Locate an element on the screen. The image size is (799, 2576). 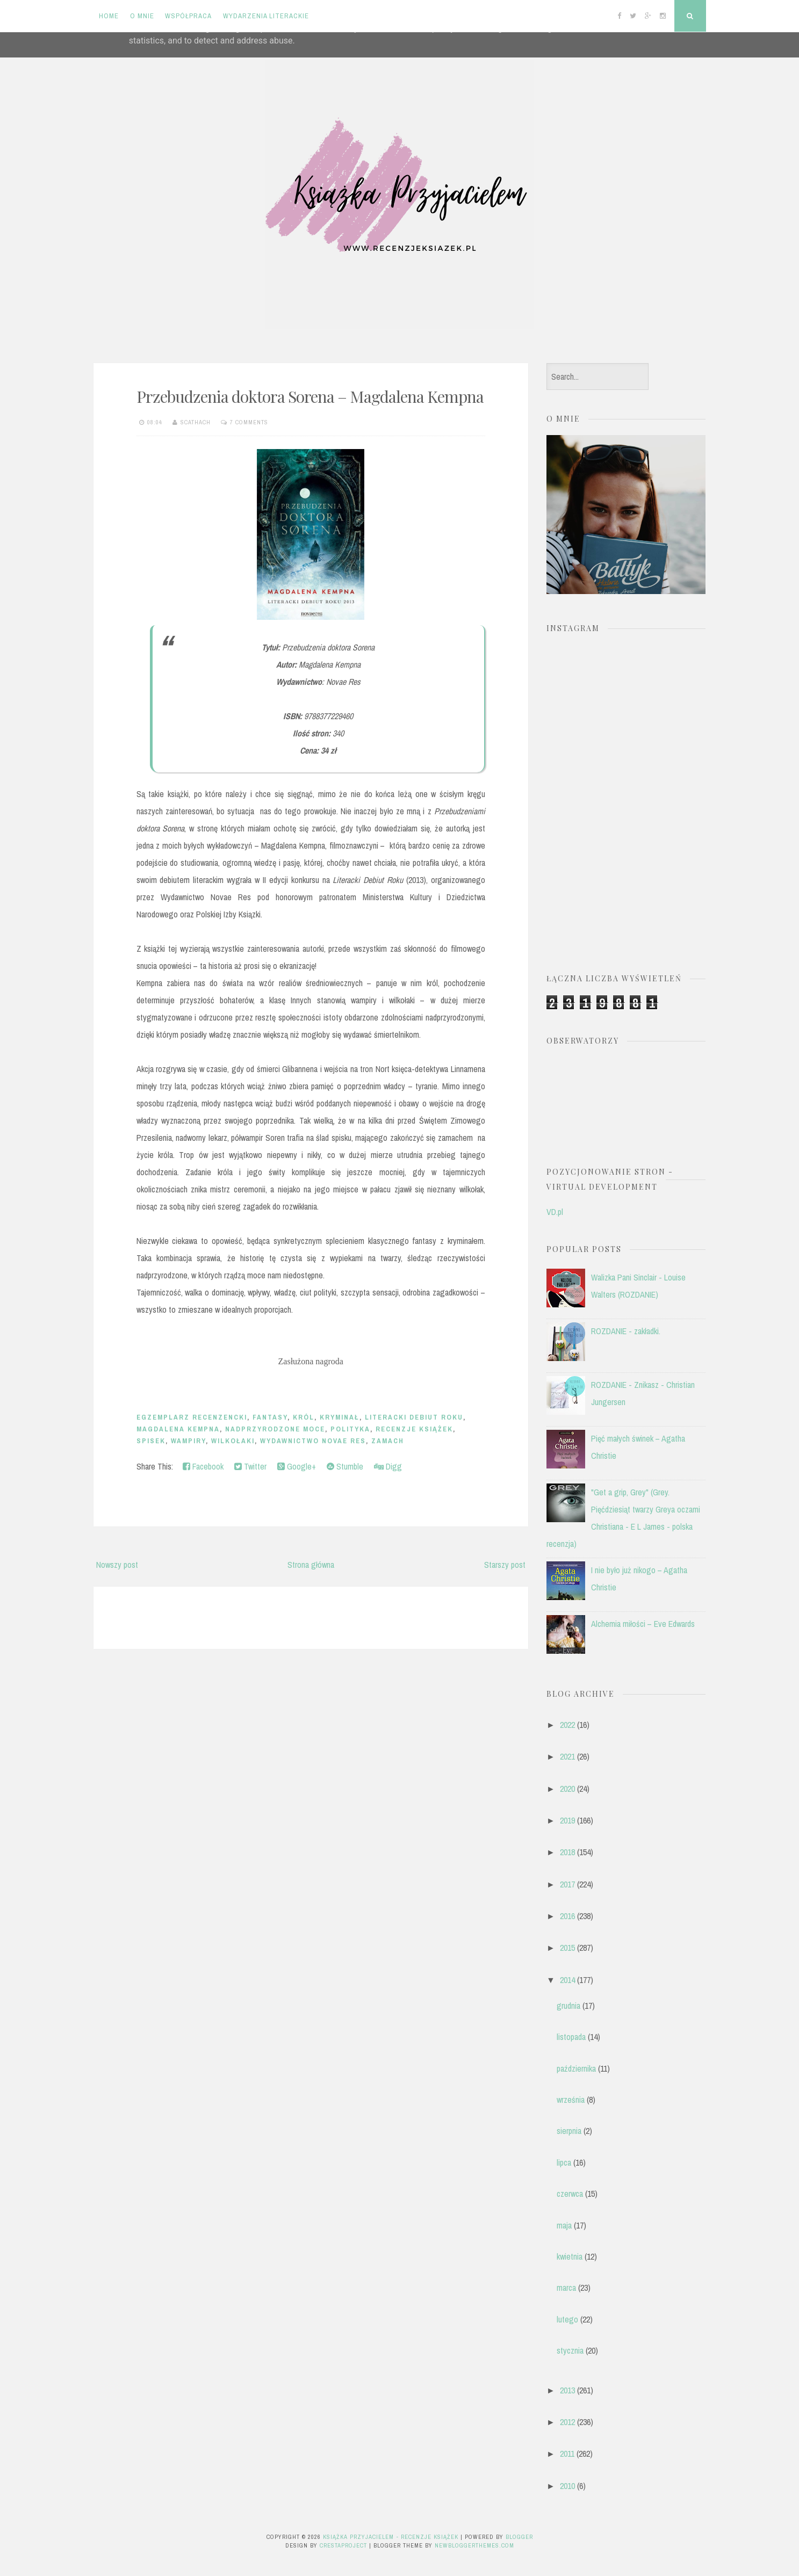
listopada is located at coordinates (571, 2037).